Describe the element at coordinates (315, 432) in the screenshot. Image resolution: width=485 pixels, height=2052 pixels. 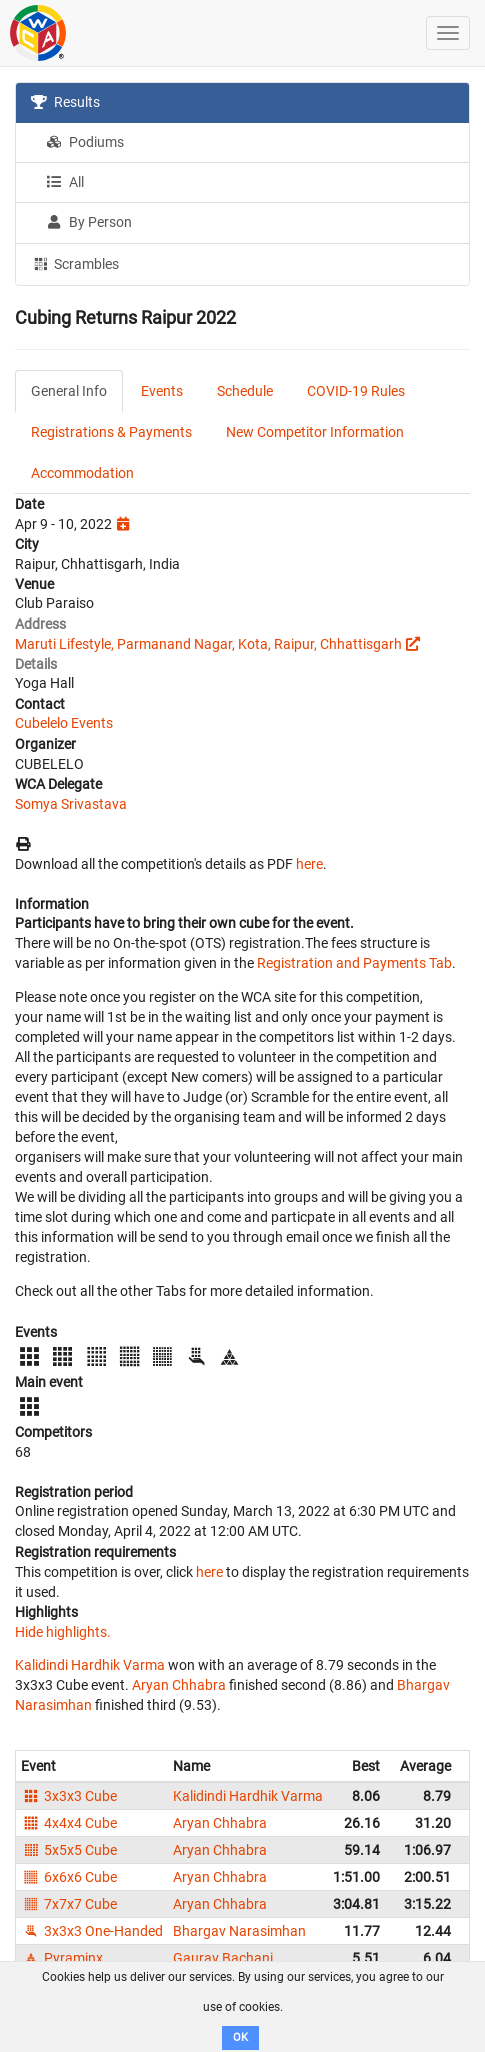
I see `New Competitor Information` at that location.